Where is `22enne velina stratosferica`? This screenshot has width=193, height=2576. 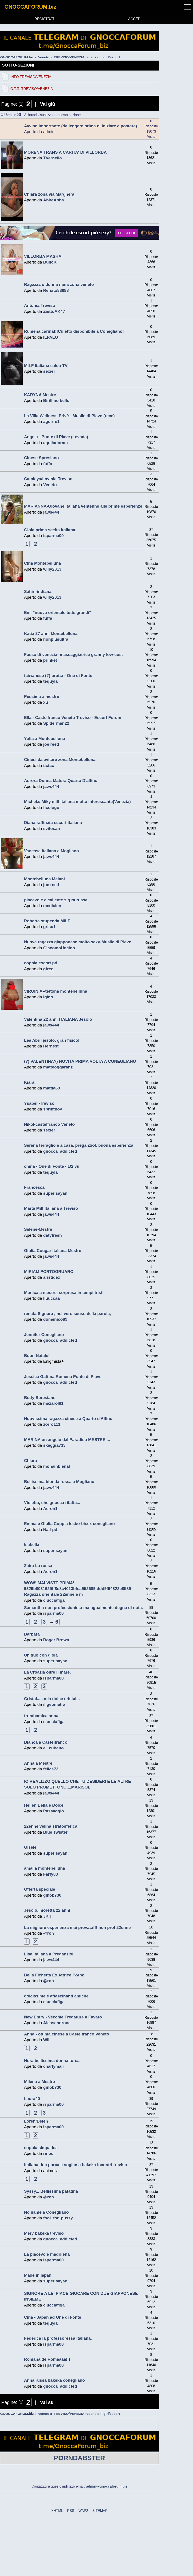 22enne velina stratosferica is located at coordinates (50, 1826).